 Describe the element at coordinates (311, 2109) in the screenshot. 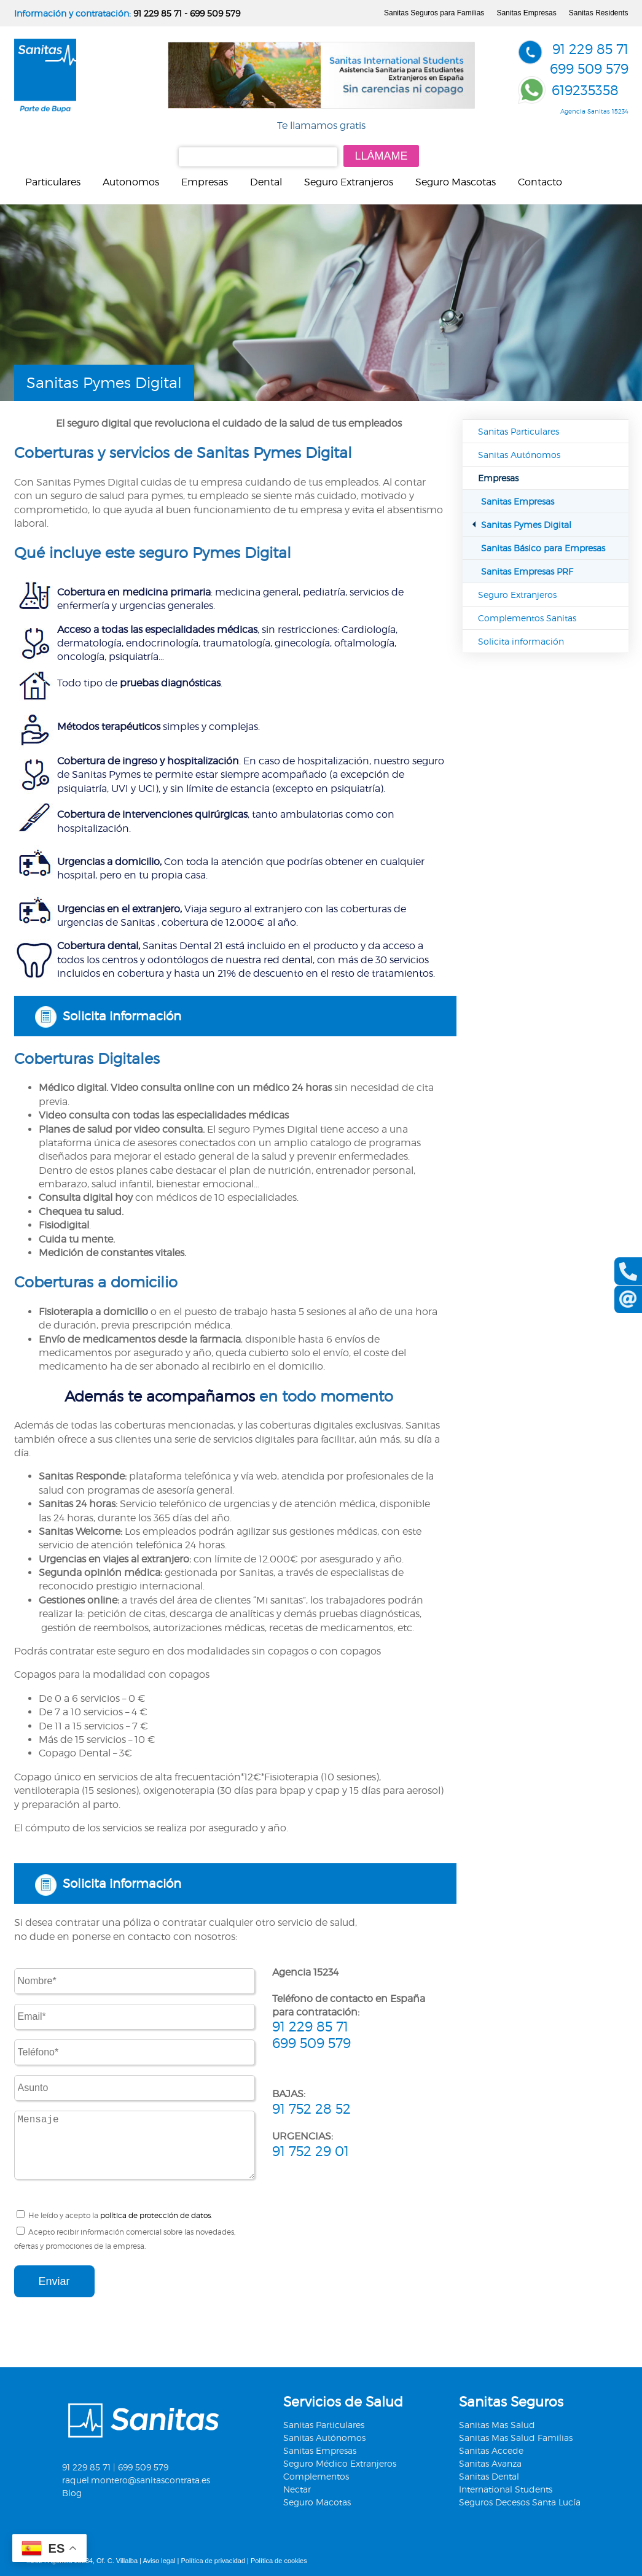

I see `91 752 28 52` at that location.